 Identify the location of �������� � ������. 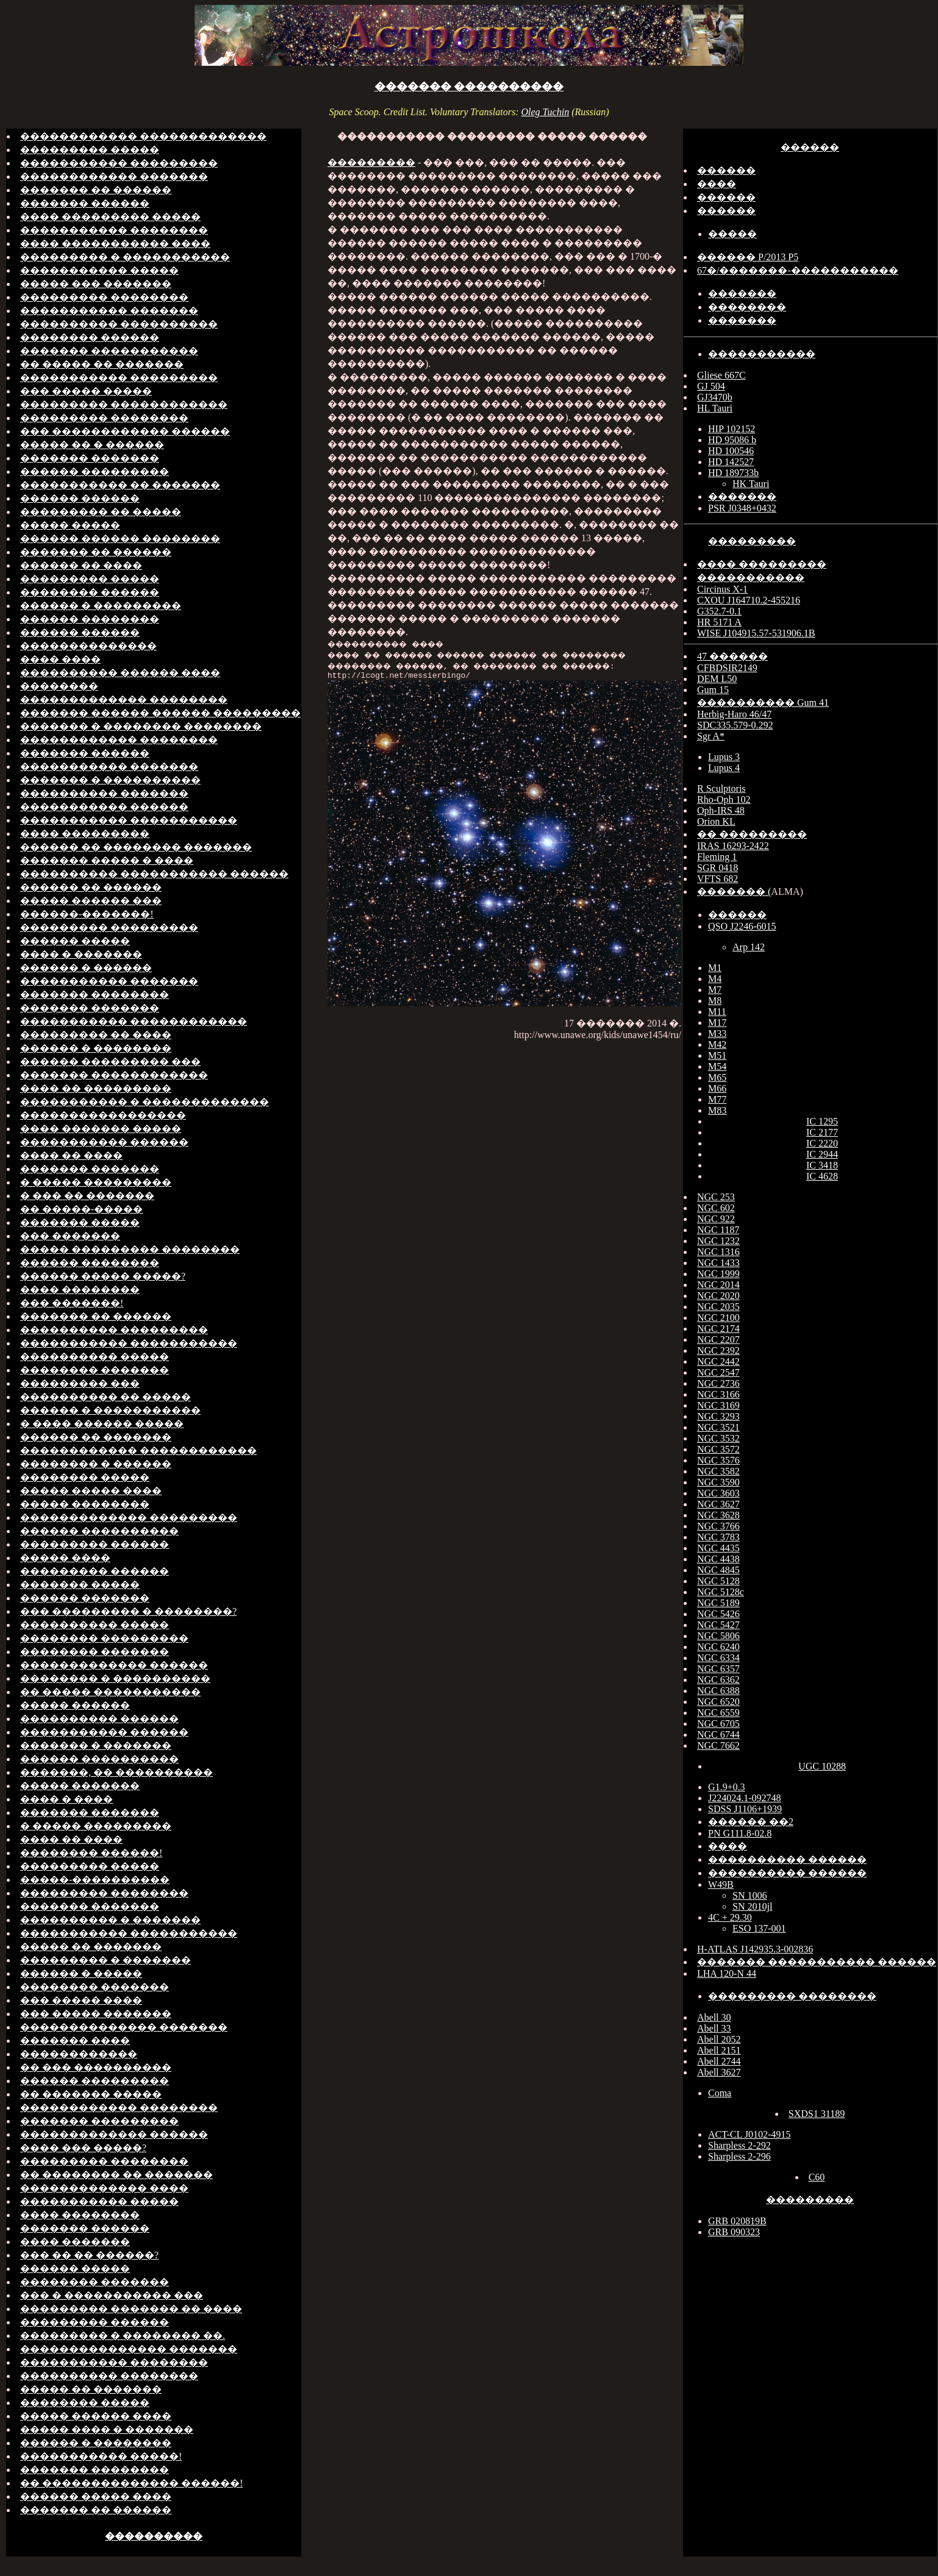
(95, 1464).